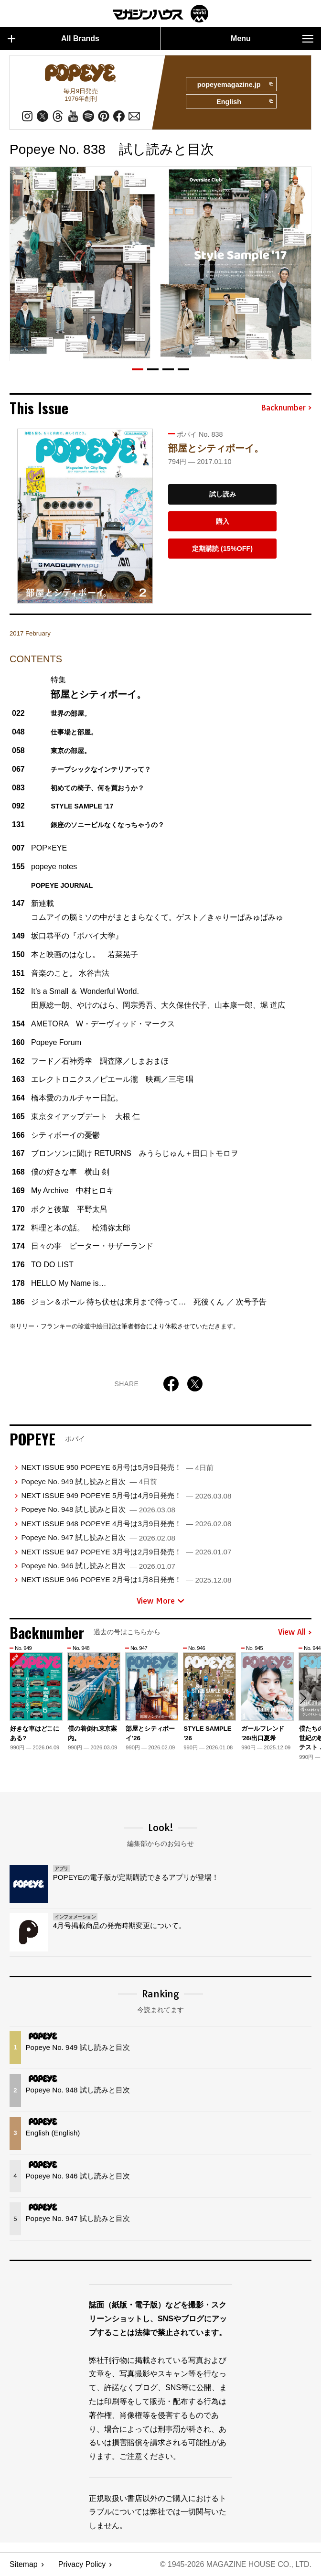  Describe the element at coordinates (117, 1467) in the screenshot. I see `NEXT ISSUE 950 POPEYE 6月号は5月9日発売！` at that location.